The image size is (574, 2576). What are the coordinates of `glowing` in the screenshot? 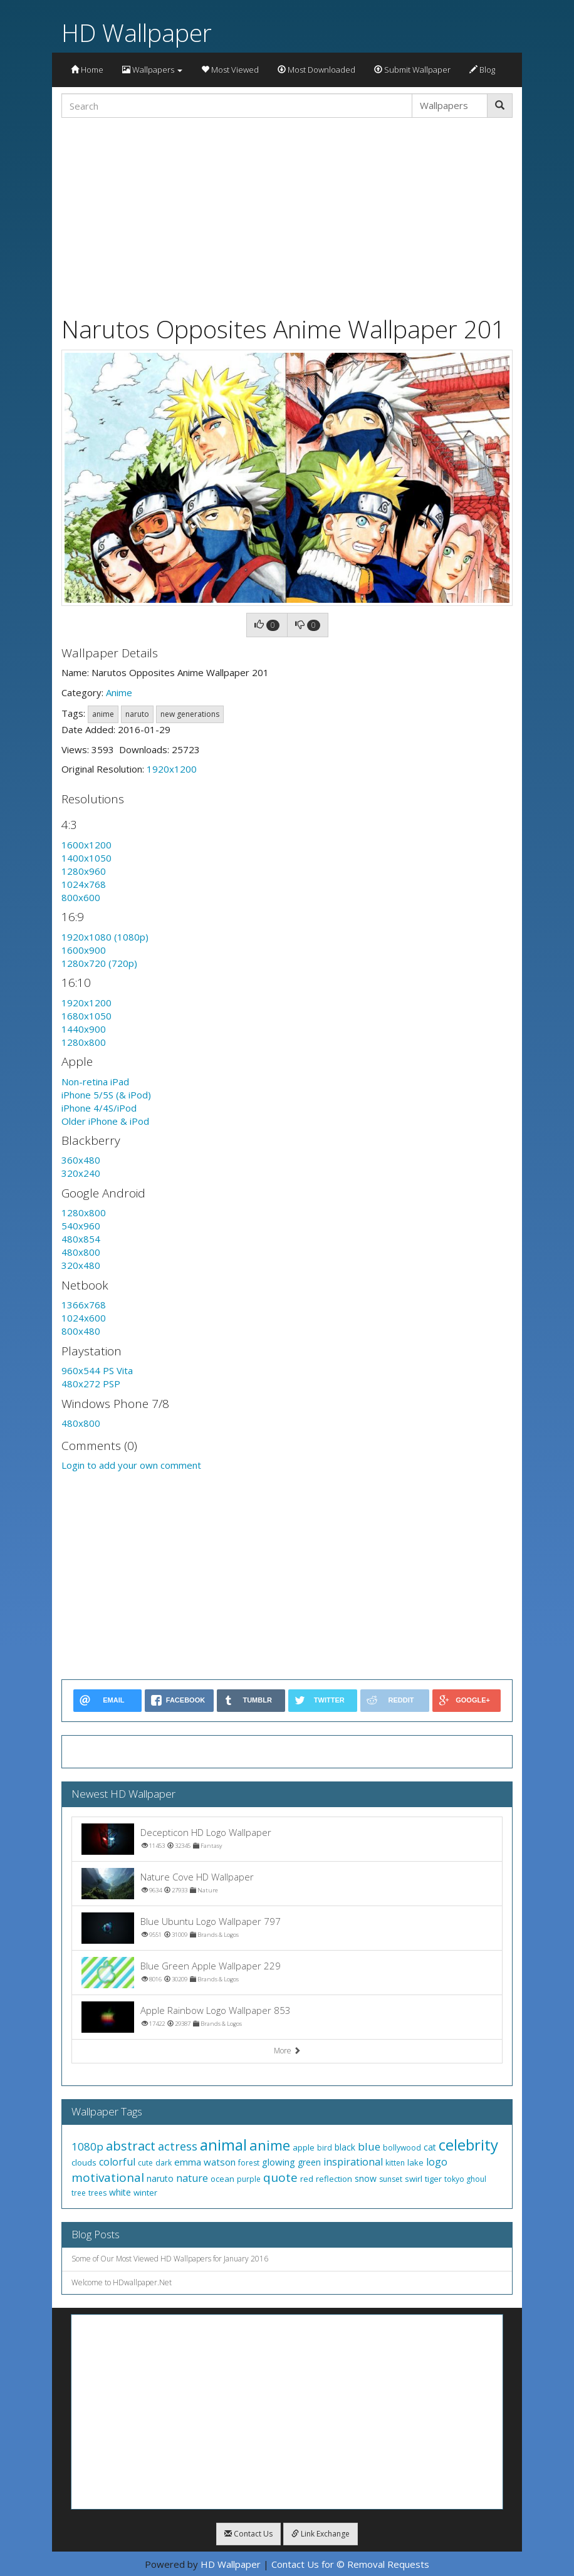 It's located at (278, 2162).